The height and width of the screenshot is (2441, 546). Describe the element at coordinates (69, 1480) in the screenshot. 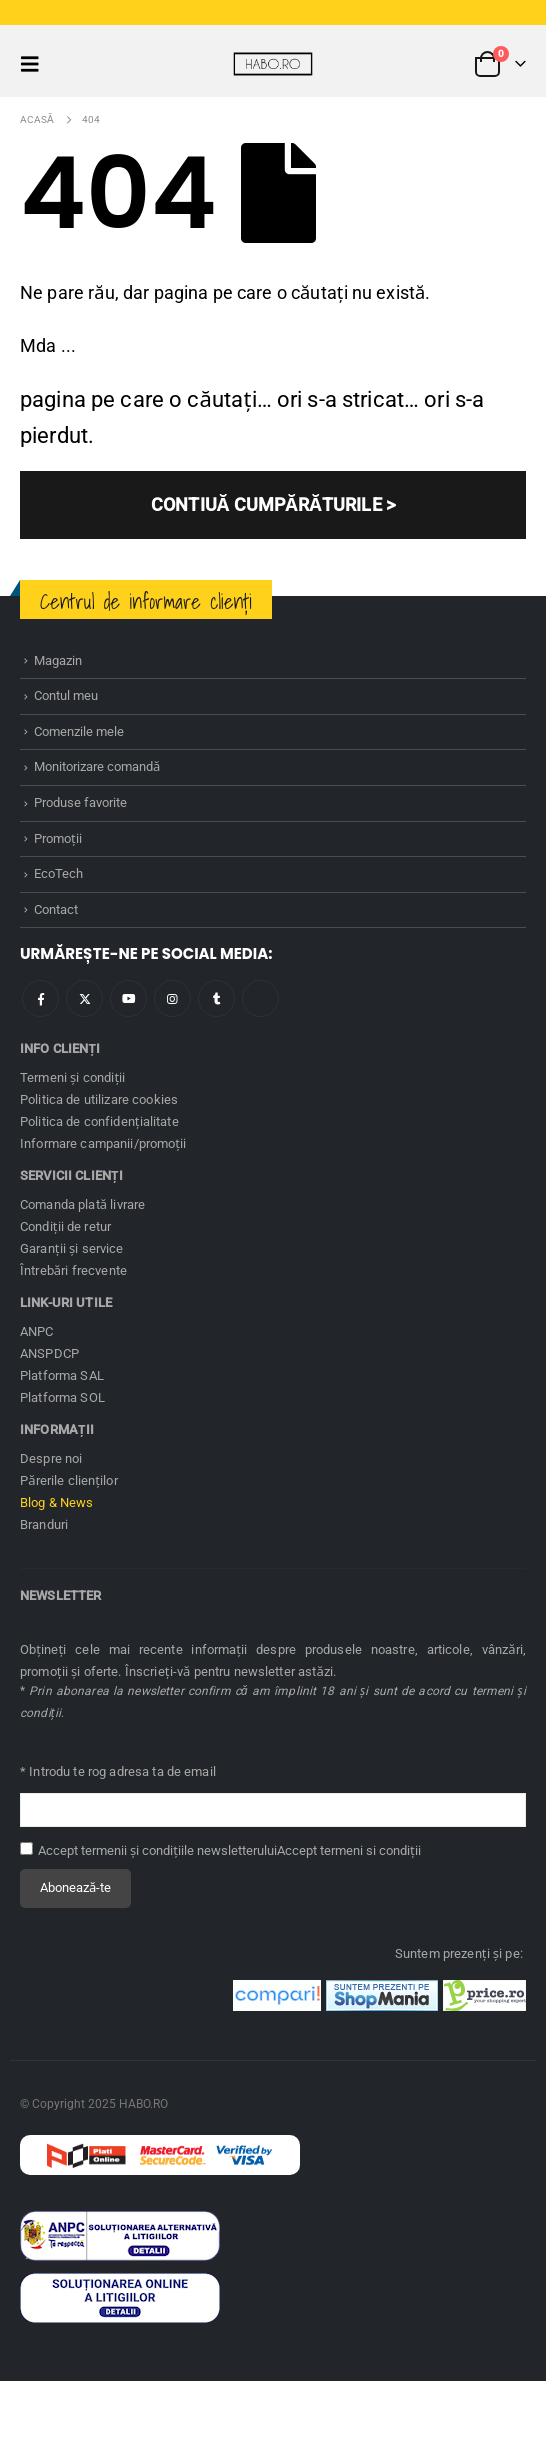

I see `Părerile clienților` at that location.